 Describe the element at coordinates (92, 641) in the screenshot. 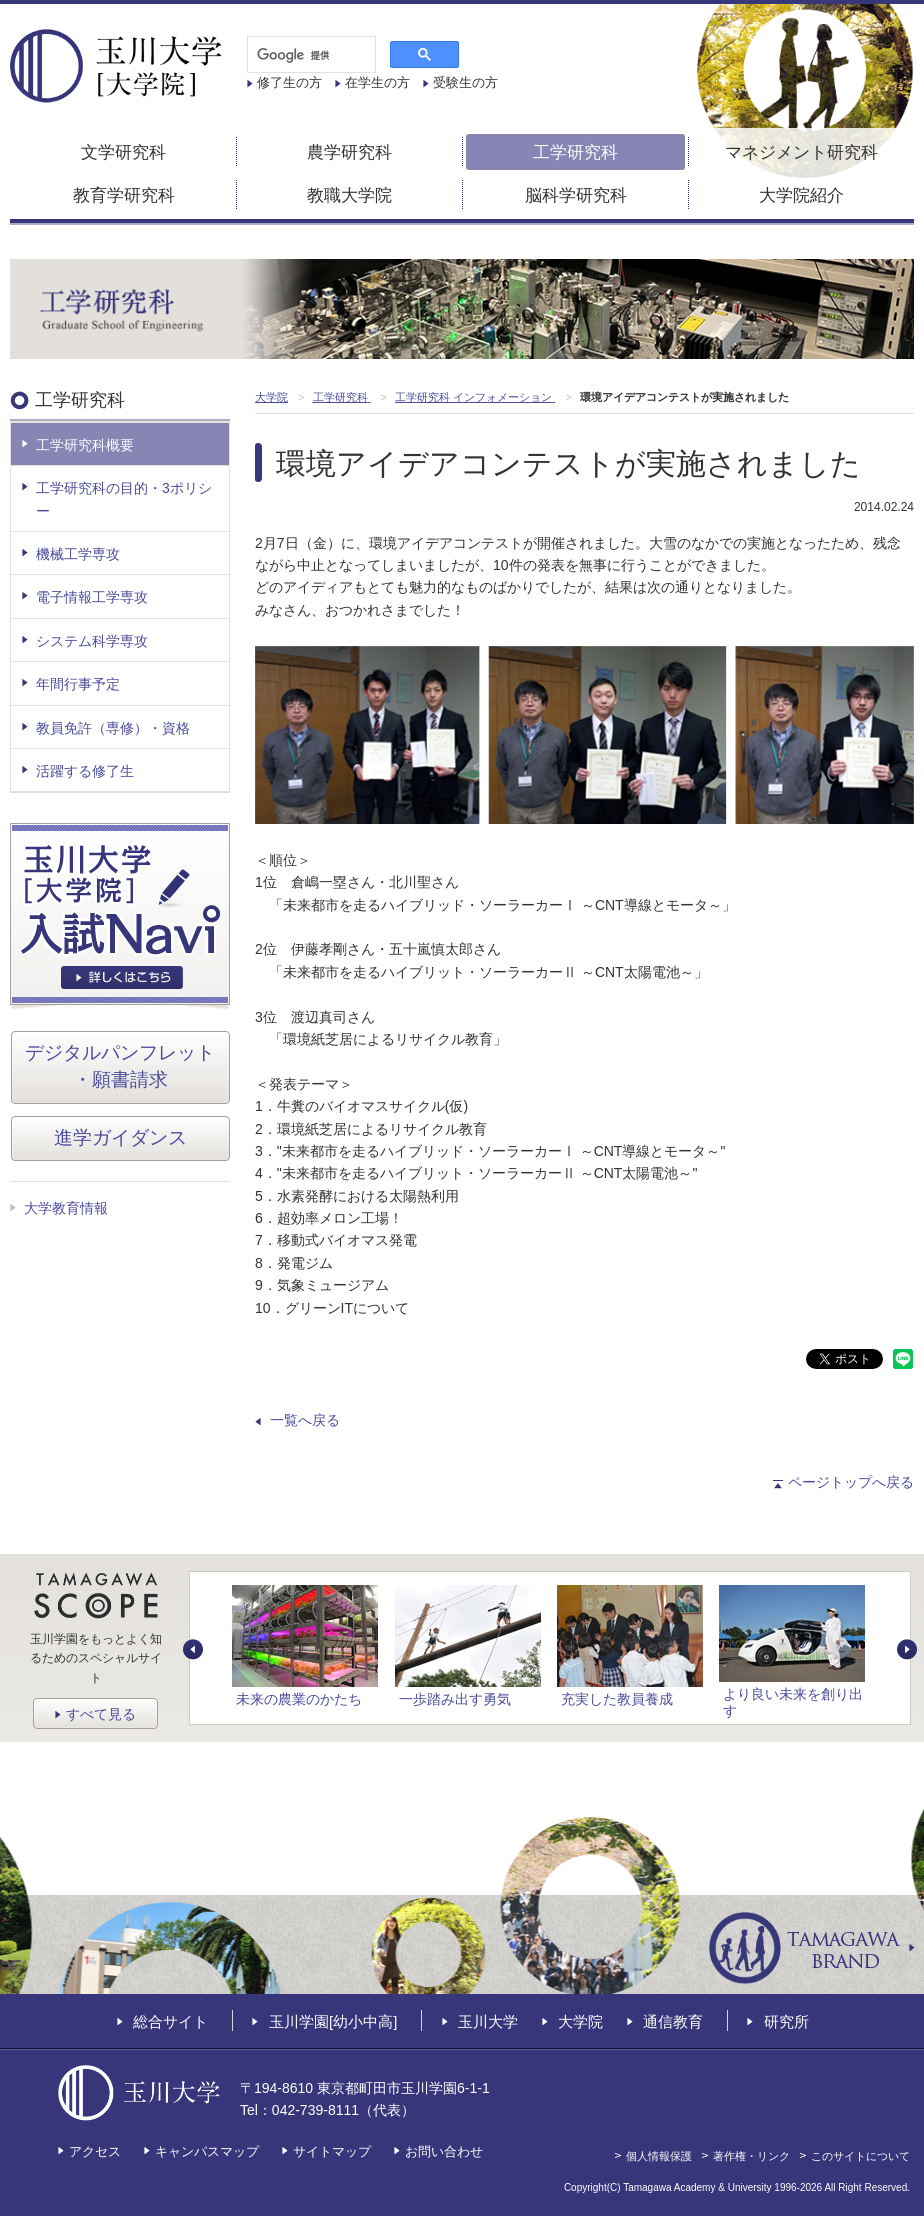

I see `システム科学専攻` at that location.